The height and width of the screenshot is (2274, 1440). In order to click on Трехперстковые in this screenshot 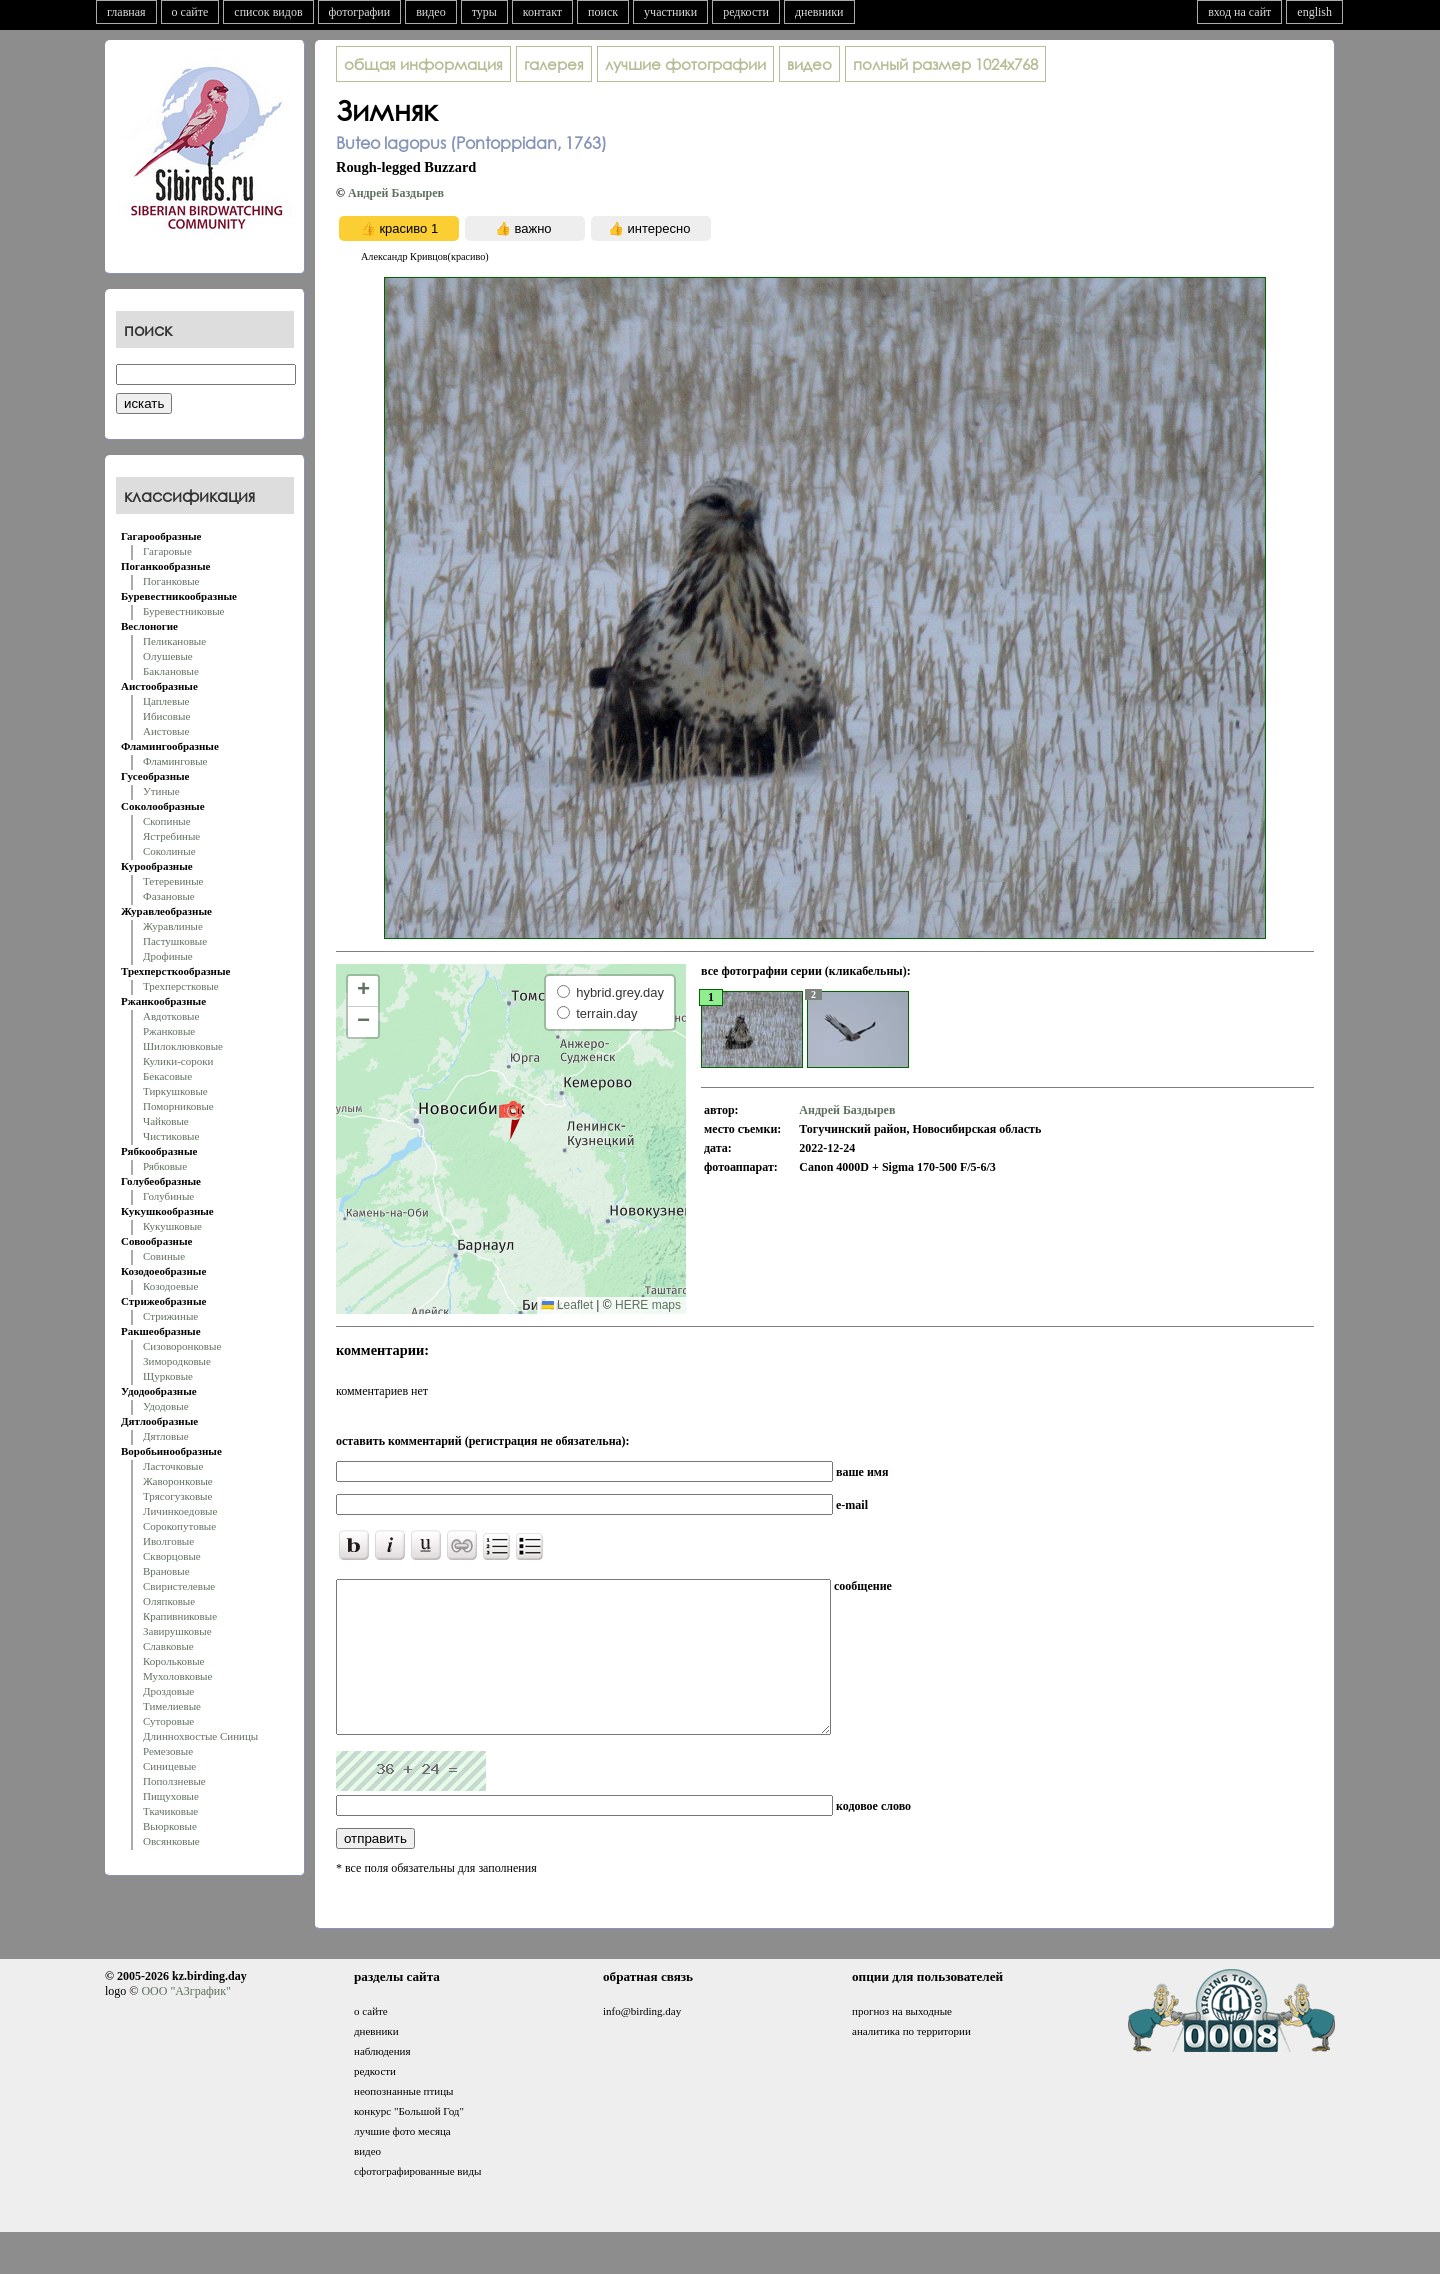, I will do `click(181, 986)`.